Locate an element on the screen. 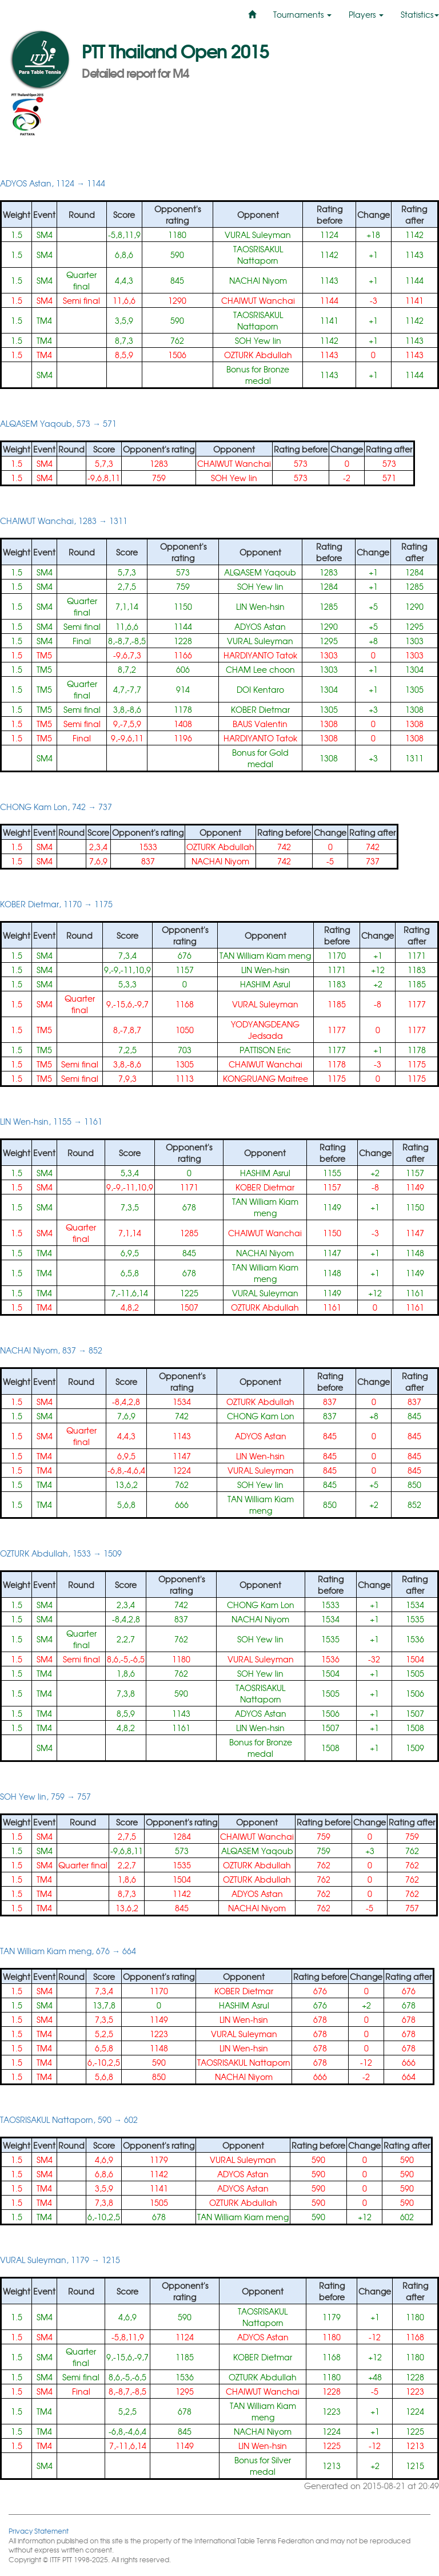  NACHAI Niyom, 837 → 852 is located at coordinates (51, 1350).